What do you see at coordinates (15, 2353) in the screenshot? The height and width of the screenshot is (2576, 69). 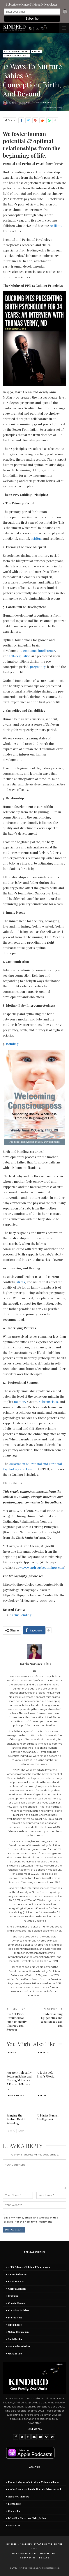 I see `Worklife Law` at bounding box center [15, 2353].